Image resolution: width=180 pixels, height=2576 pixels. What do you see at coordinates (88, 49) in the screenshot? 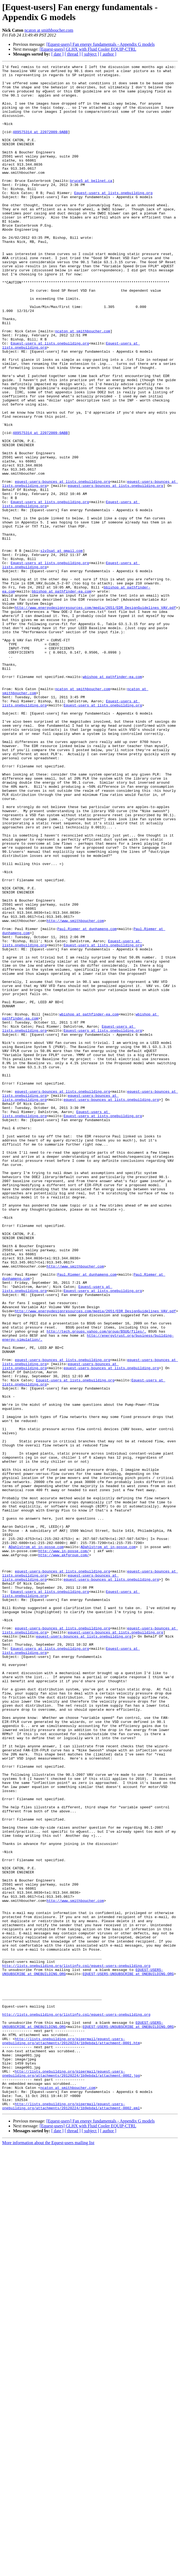
I see `[Equest-users] GLHX with Fluid Cooler EQUIP-CTRL` at bounding box center [88, 49].